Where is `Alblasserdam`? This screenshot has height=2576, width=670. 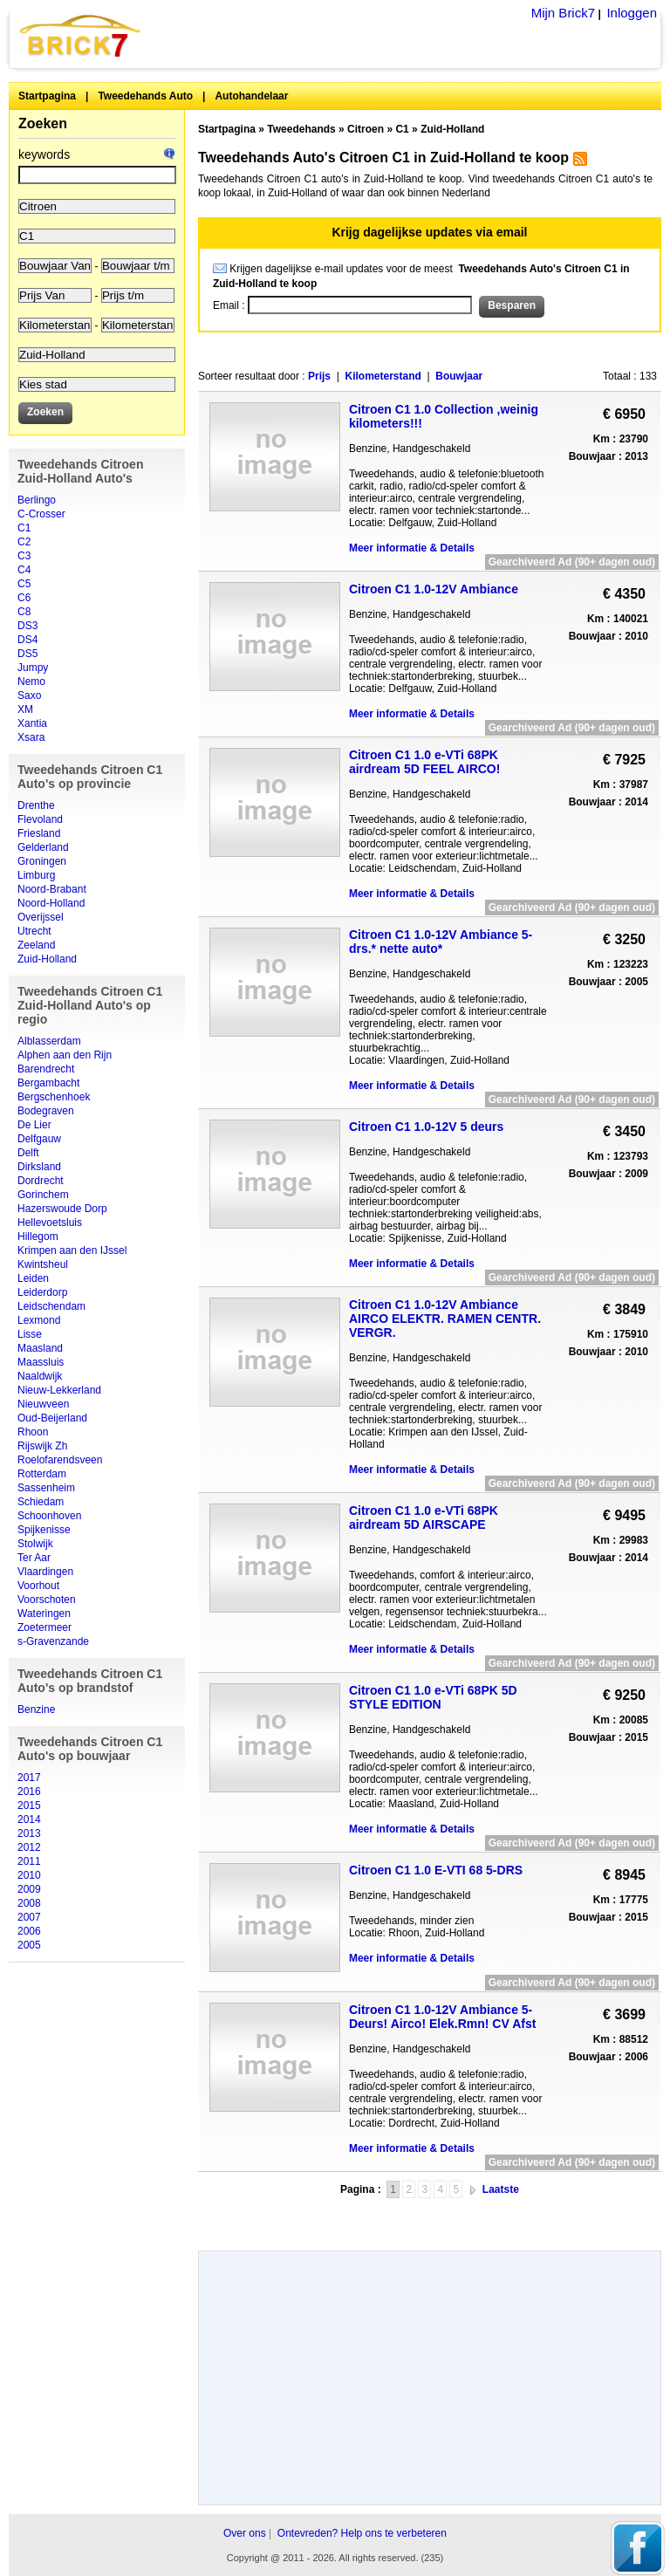 Alblasserdam is located at coordinates (49, 1041).